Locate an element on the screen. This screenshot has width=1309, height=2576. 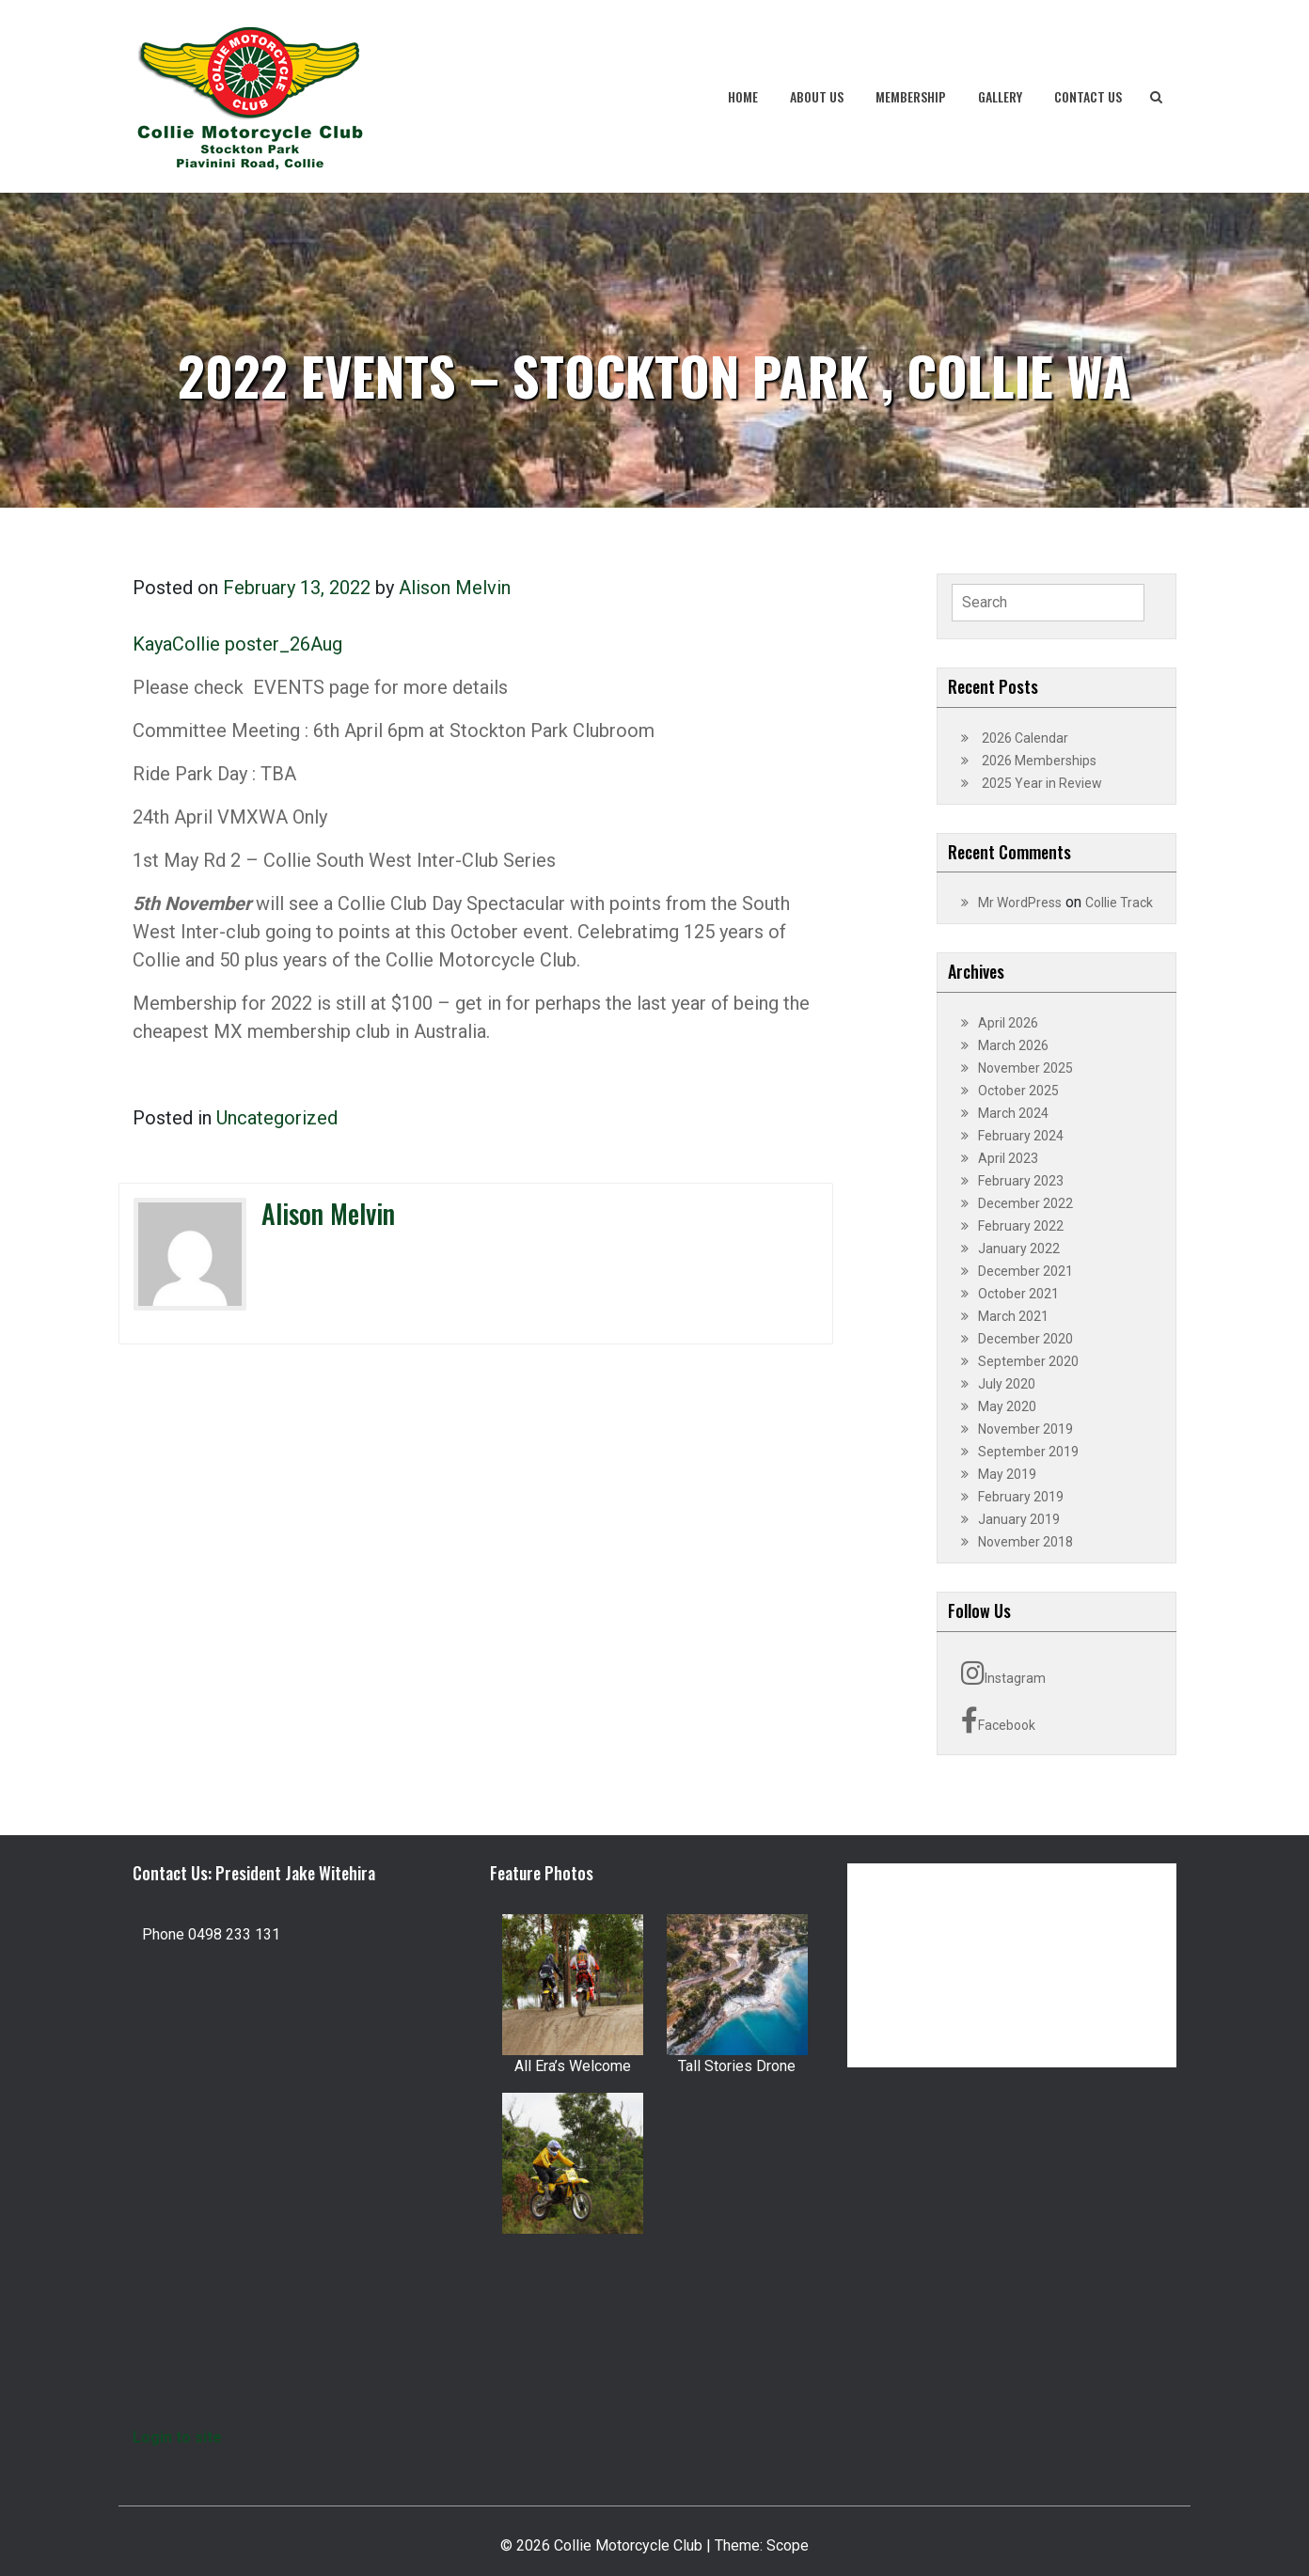
Home is located at coordinates (743, 96).